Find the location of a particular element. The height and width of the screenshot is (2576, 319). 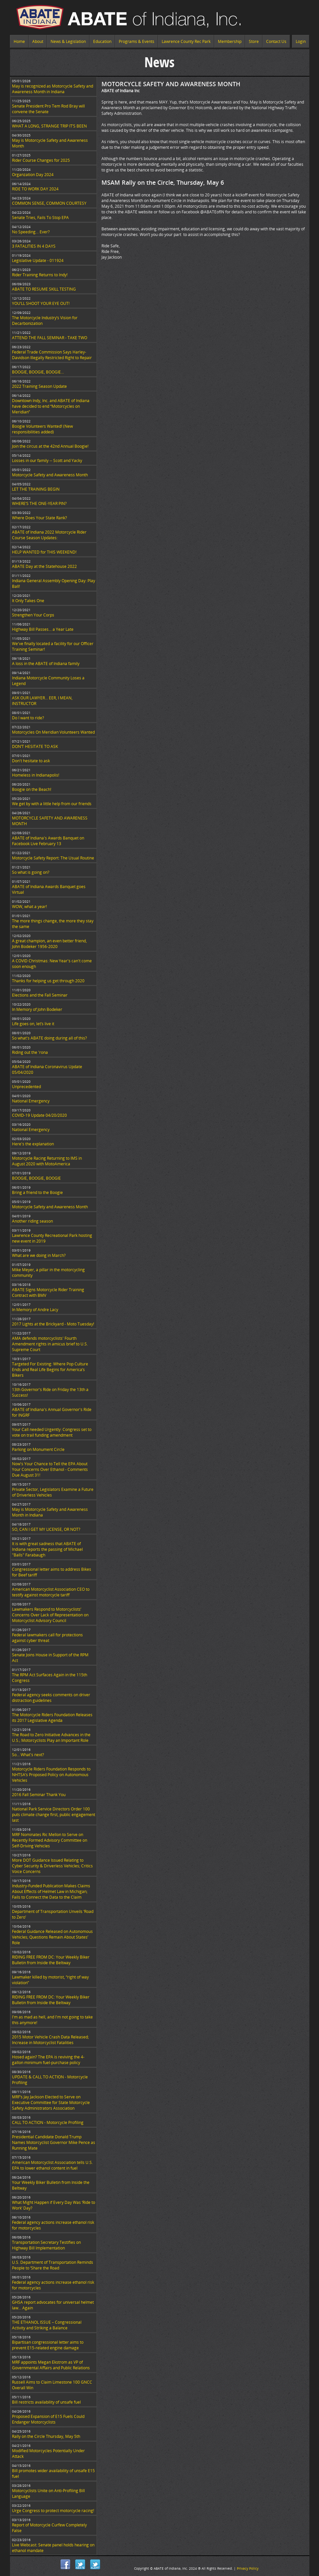

Motorcycle Safety and Awareness Month is located at coordinates (50, 475).